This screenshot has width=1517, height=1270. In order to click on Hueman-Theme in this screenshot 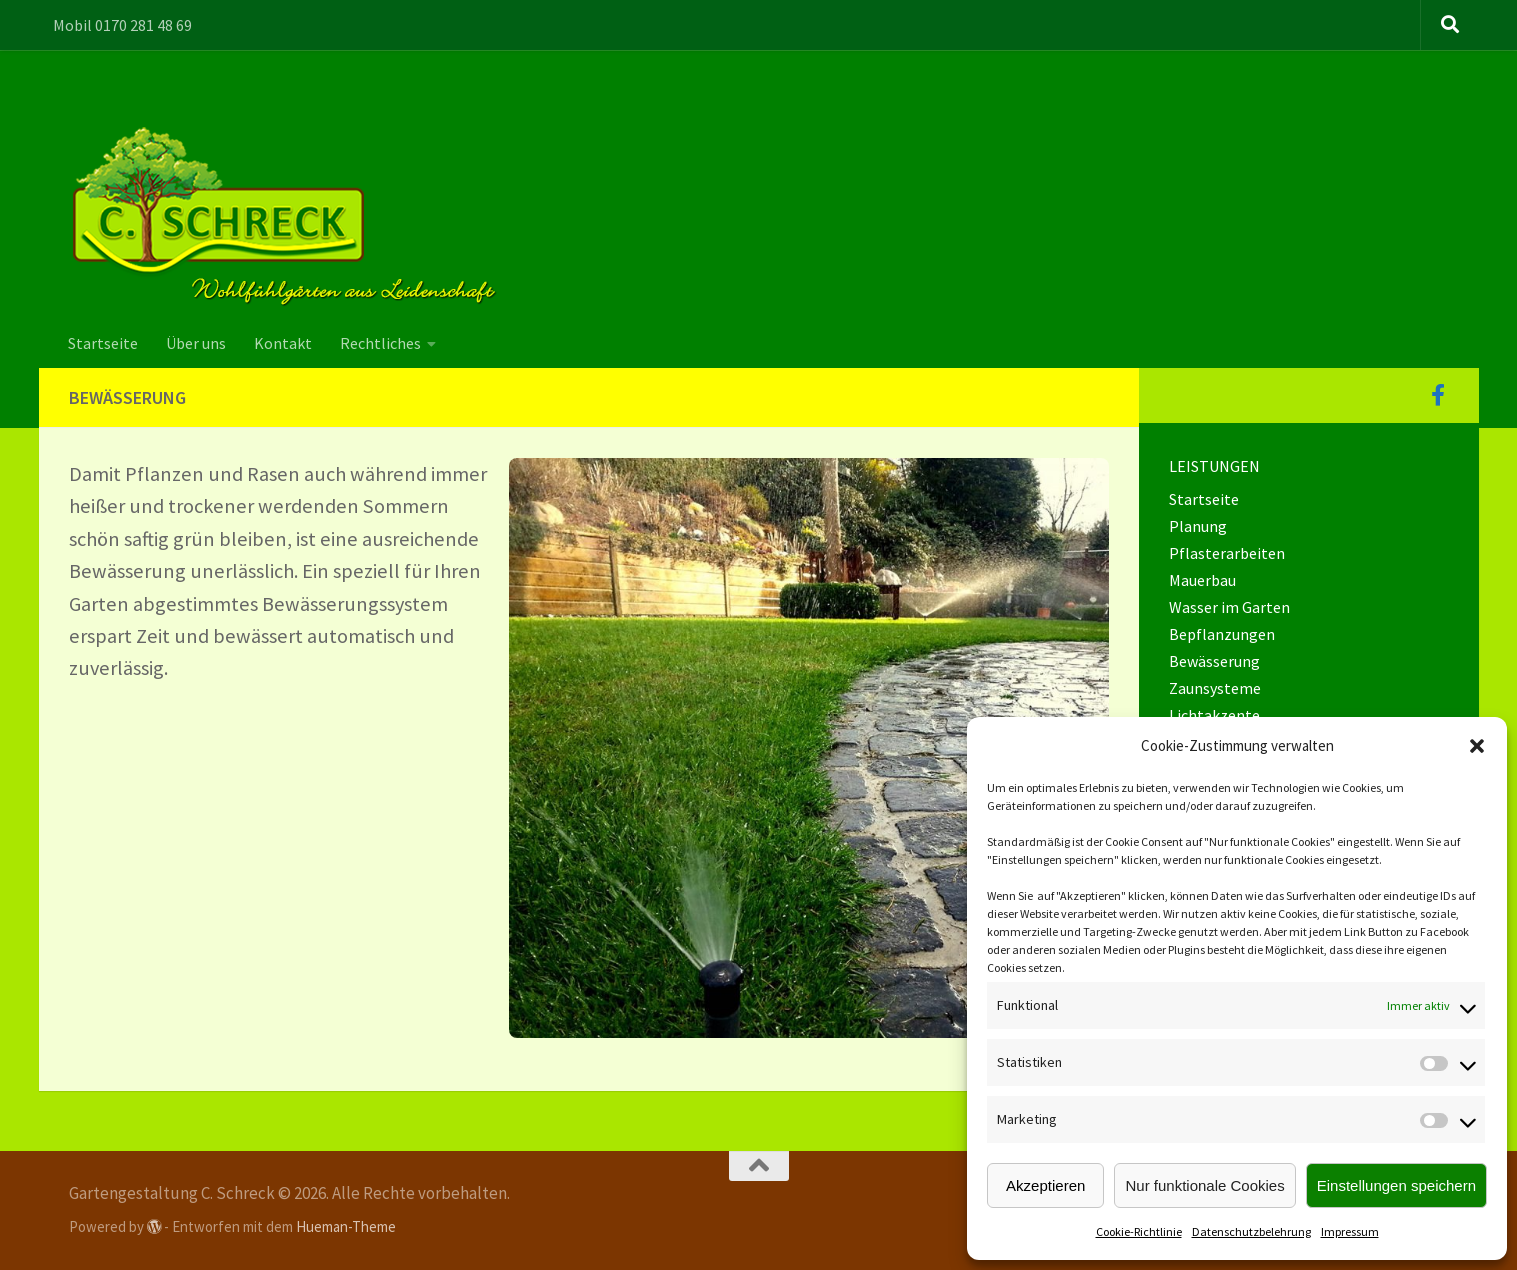, I will do `click(346, 1226)`.